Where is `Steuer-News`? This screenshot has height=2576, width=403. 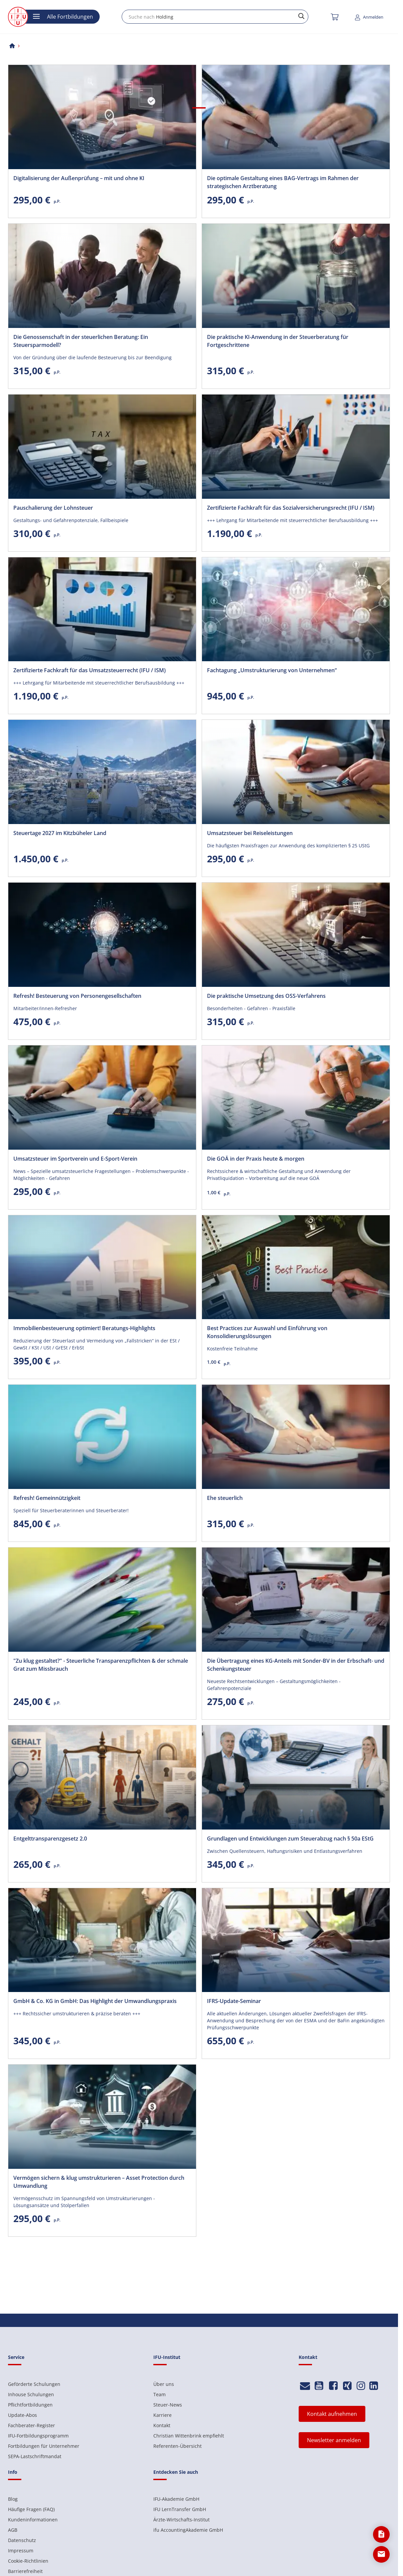
Steuer-News is located at coordinates (167, 2405).